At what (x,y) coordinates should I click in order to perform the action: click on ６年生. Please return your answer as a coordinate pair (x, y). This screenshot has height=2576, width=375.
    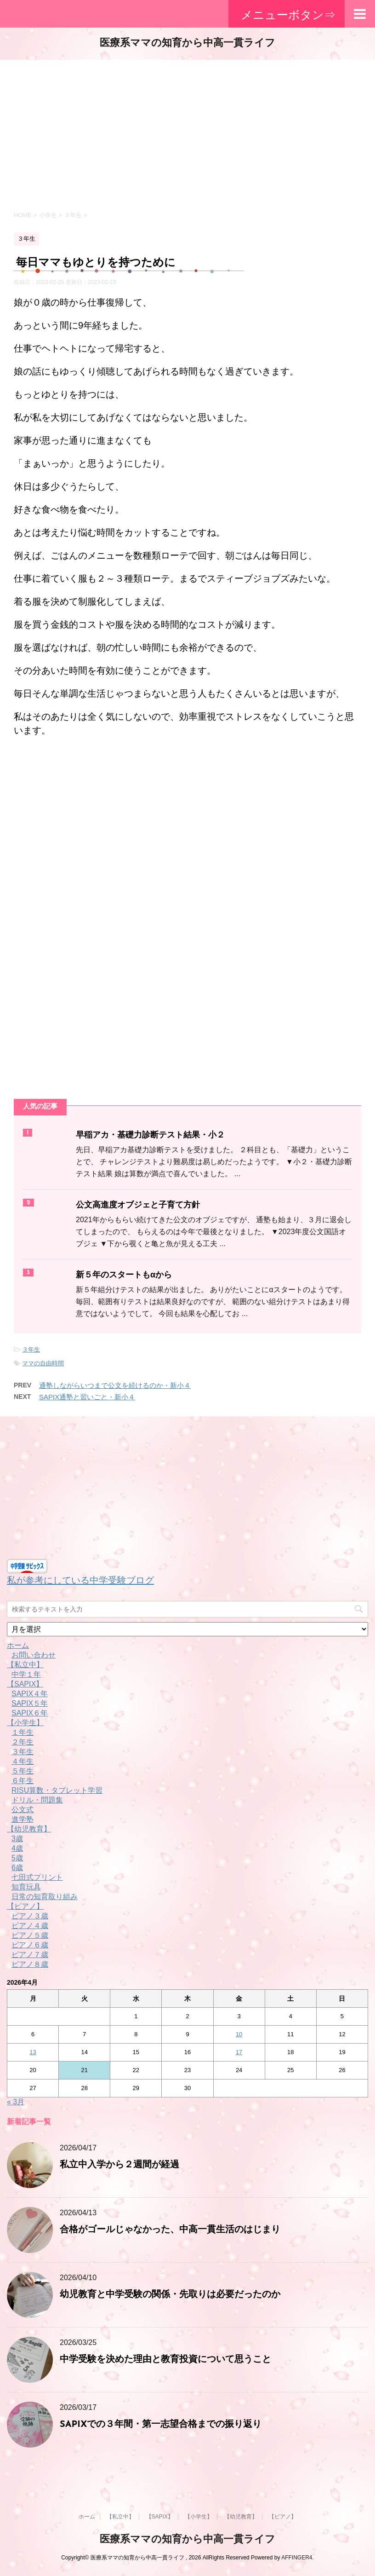
    Looking at the image, I should click on (22, 1781).